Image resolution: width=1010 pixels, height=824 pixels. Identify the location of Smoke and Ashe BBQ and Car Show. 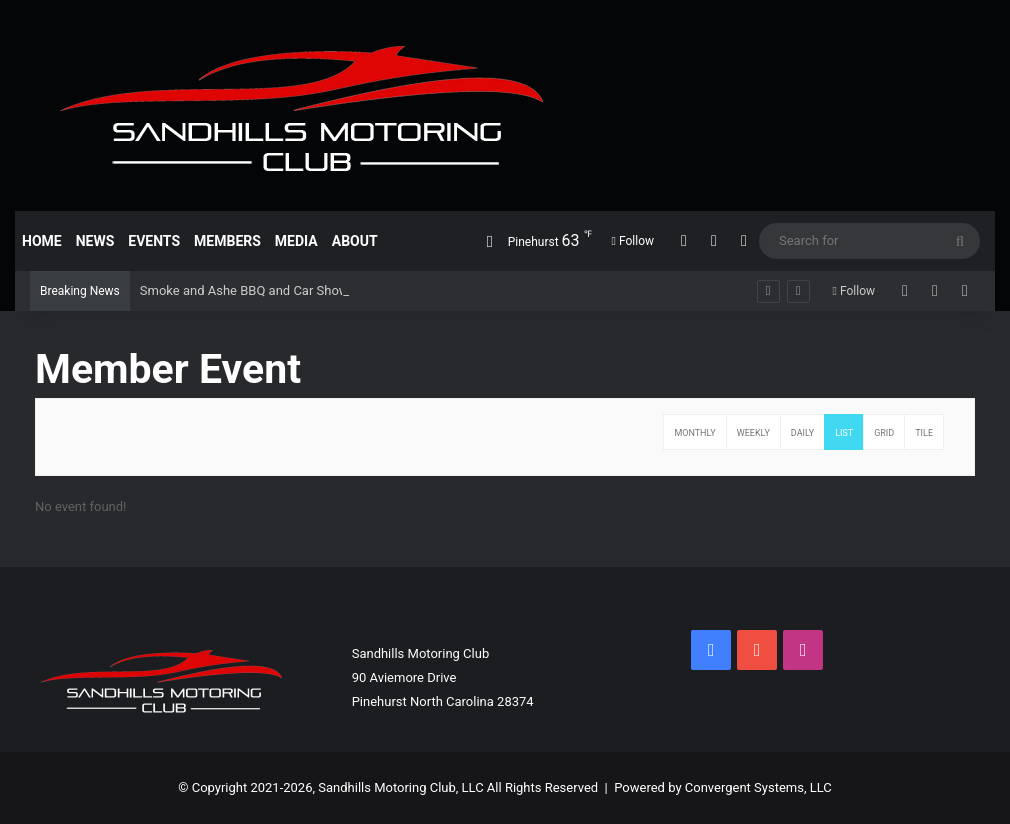
(244, 290).